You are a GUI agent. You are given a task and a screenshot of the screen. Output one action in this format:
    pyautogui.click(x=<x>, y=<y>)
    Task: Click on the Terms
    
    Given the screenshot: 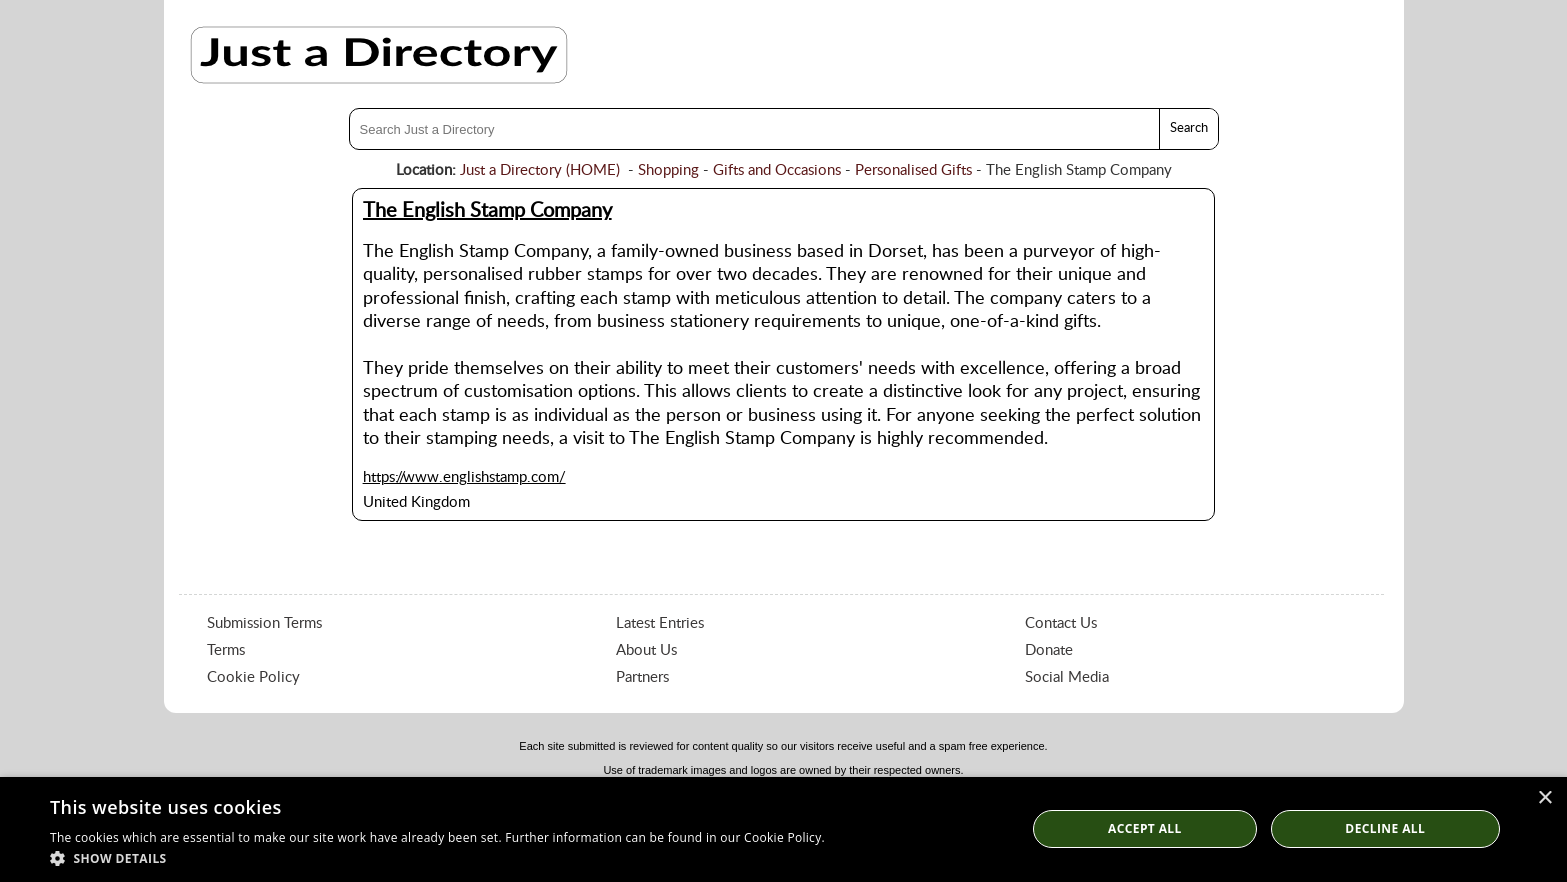 What is the action you would take?
    pyautogui.click(x=226, y=650)
    